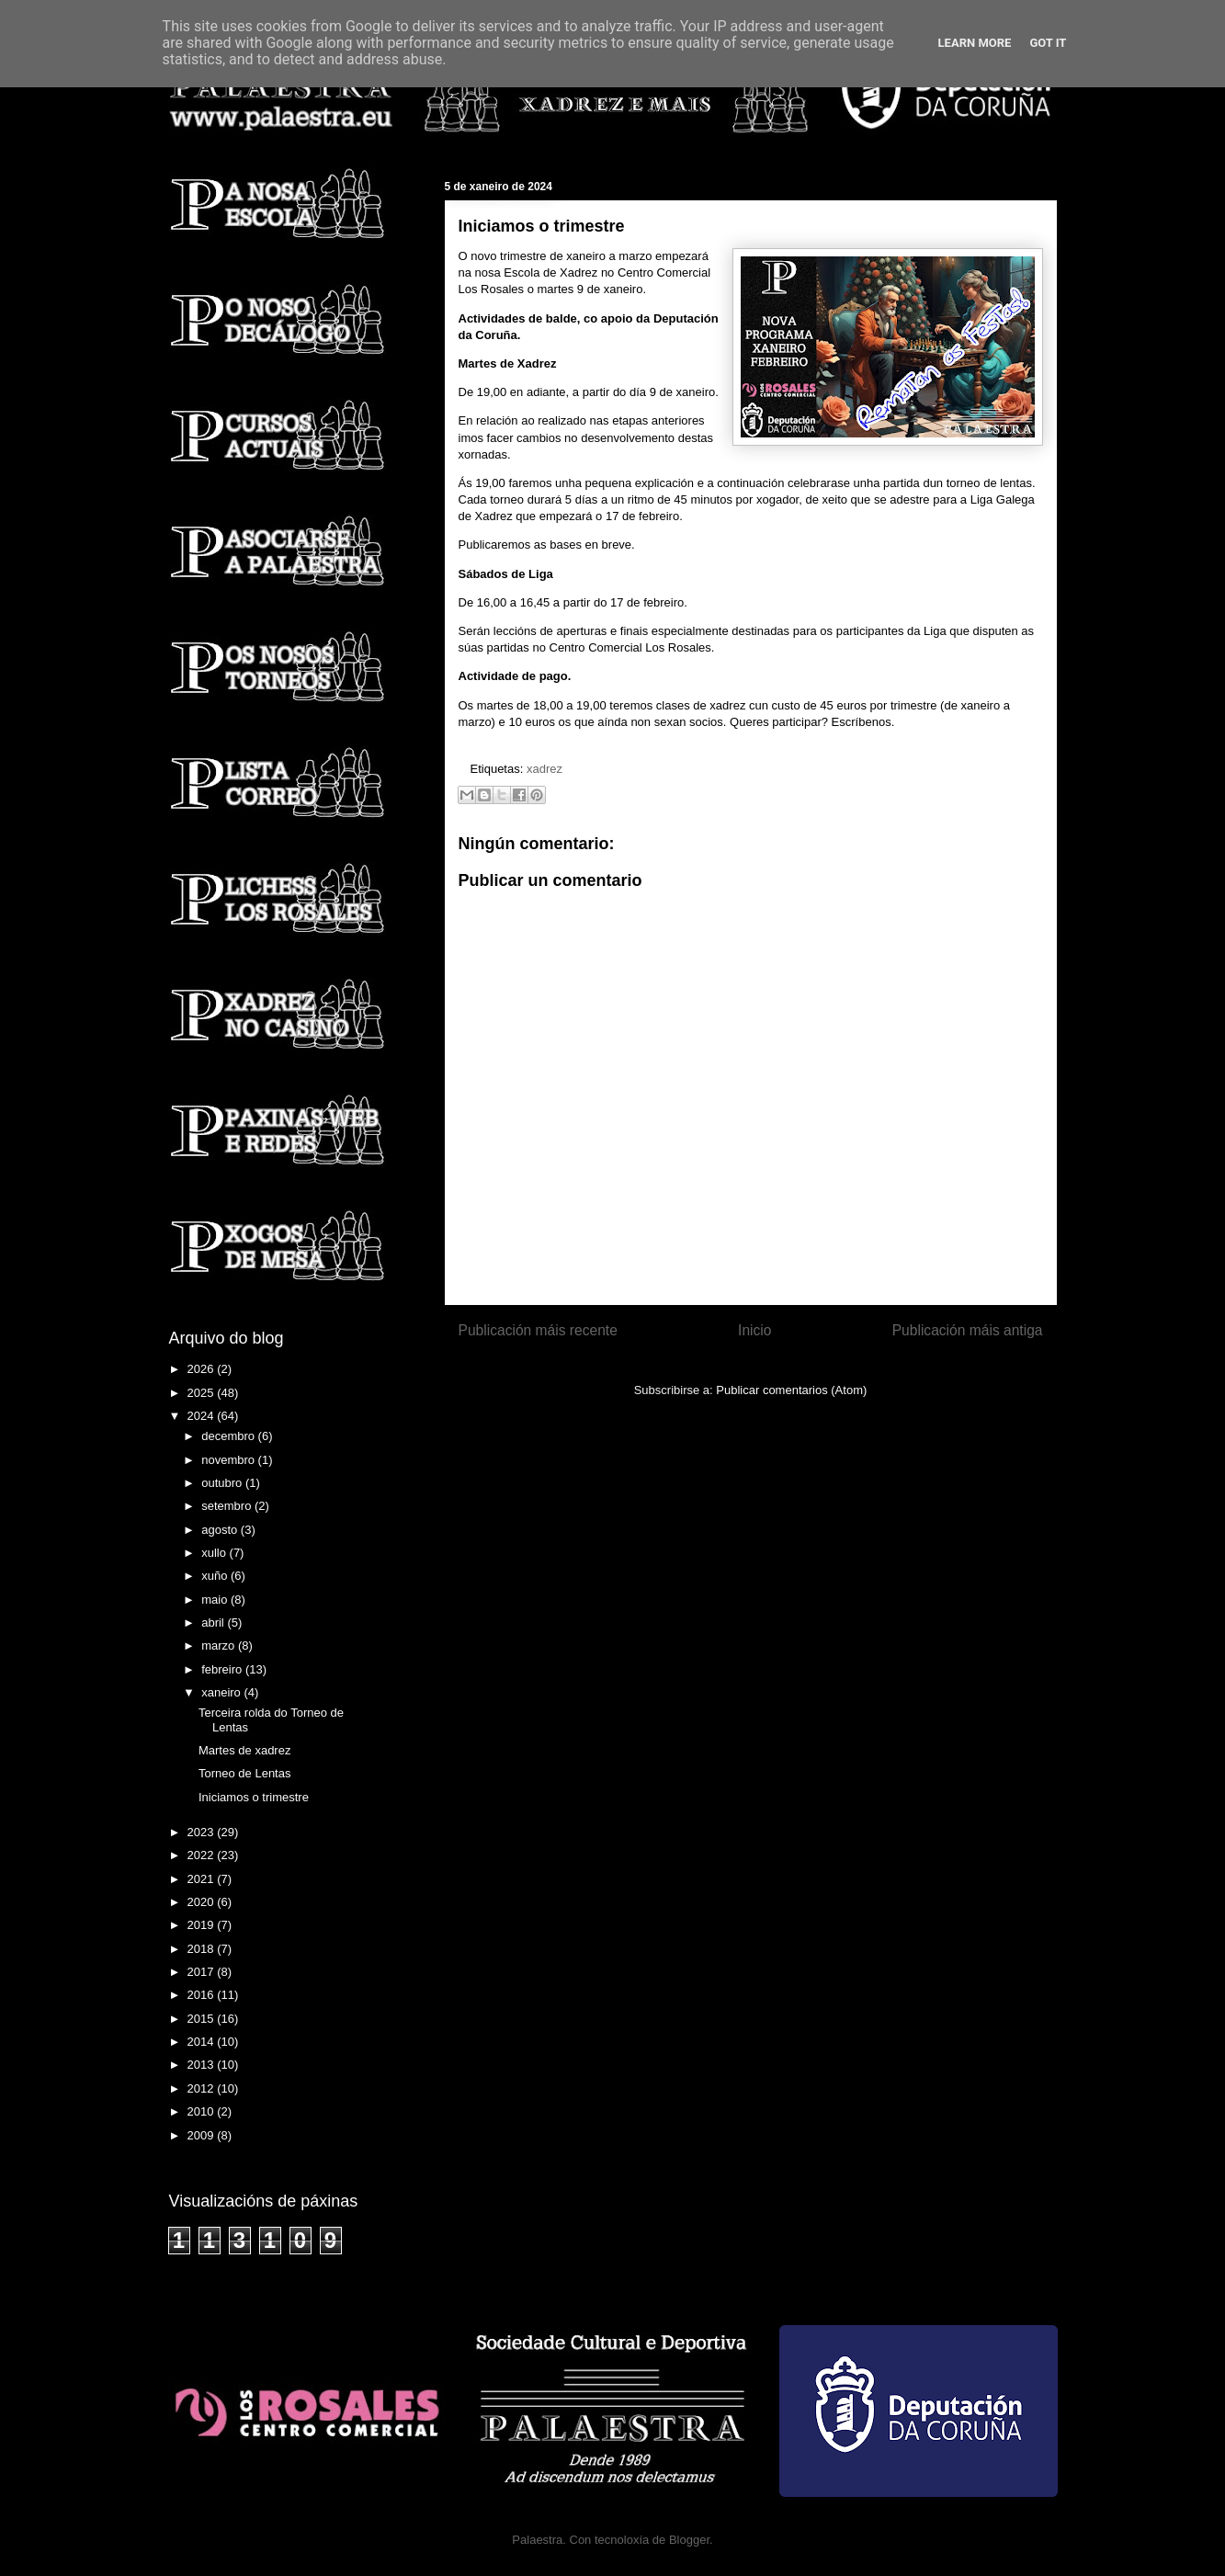 The image size is (1225, 2576). I want to click on 2026, so click(202, 1369).